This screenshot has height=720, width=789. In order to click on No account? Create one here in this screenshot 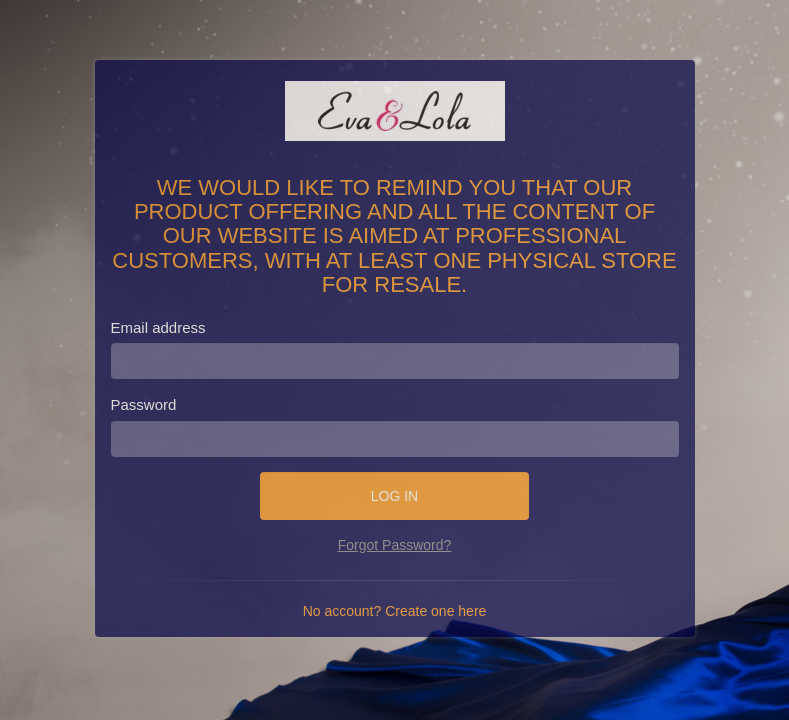, I will do `click(395, 611)`.